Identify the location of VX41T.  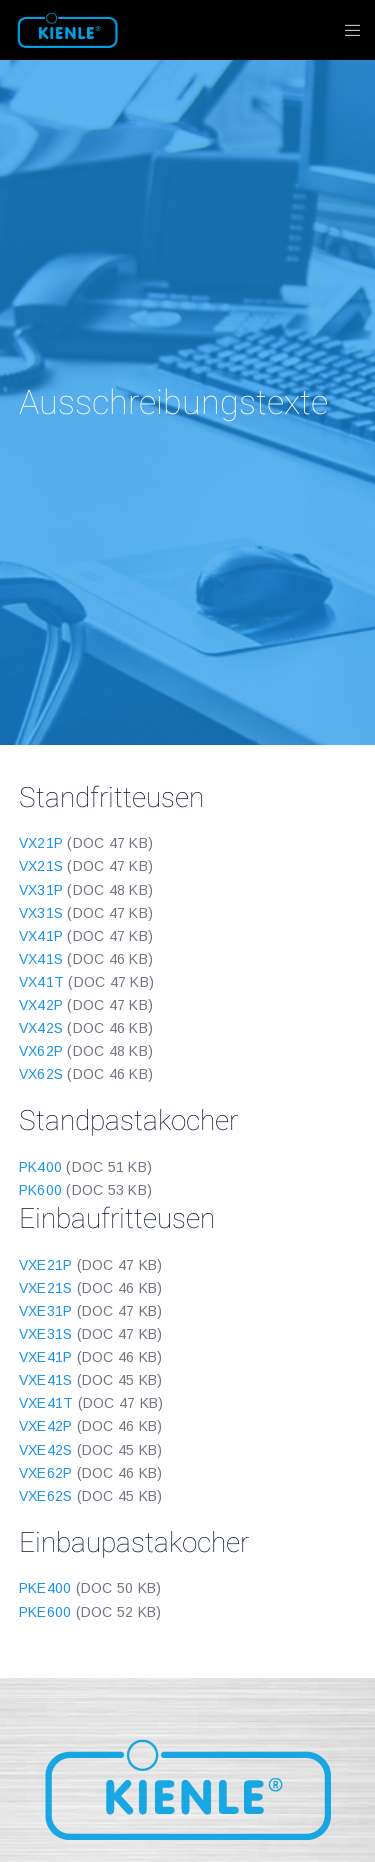
(41, 982).